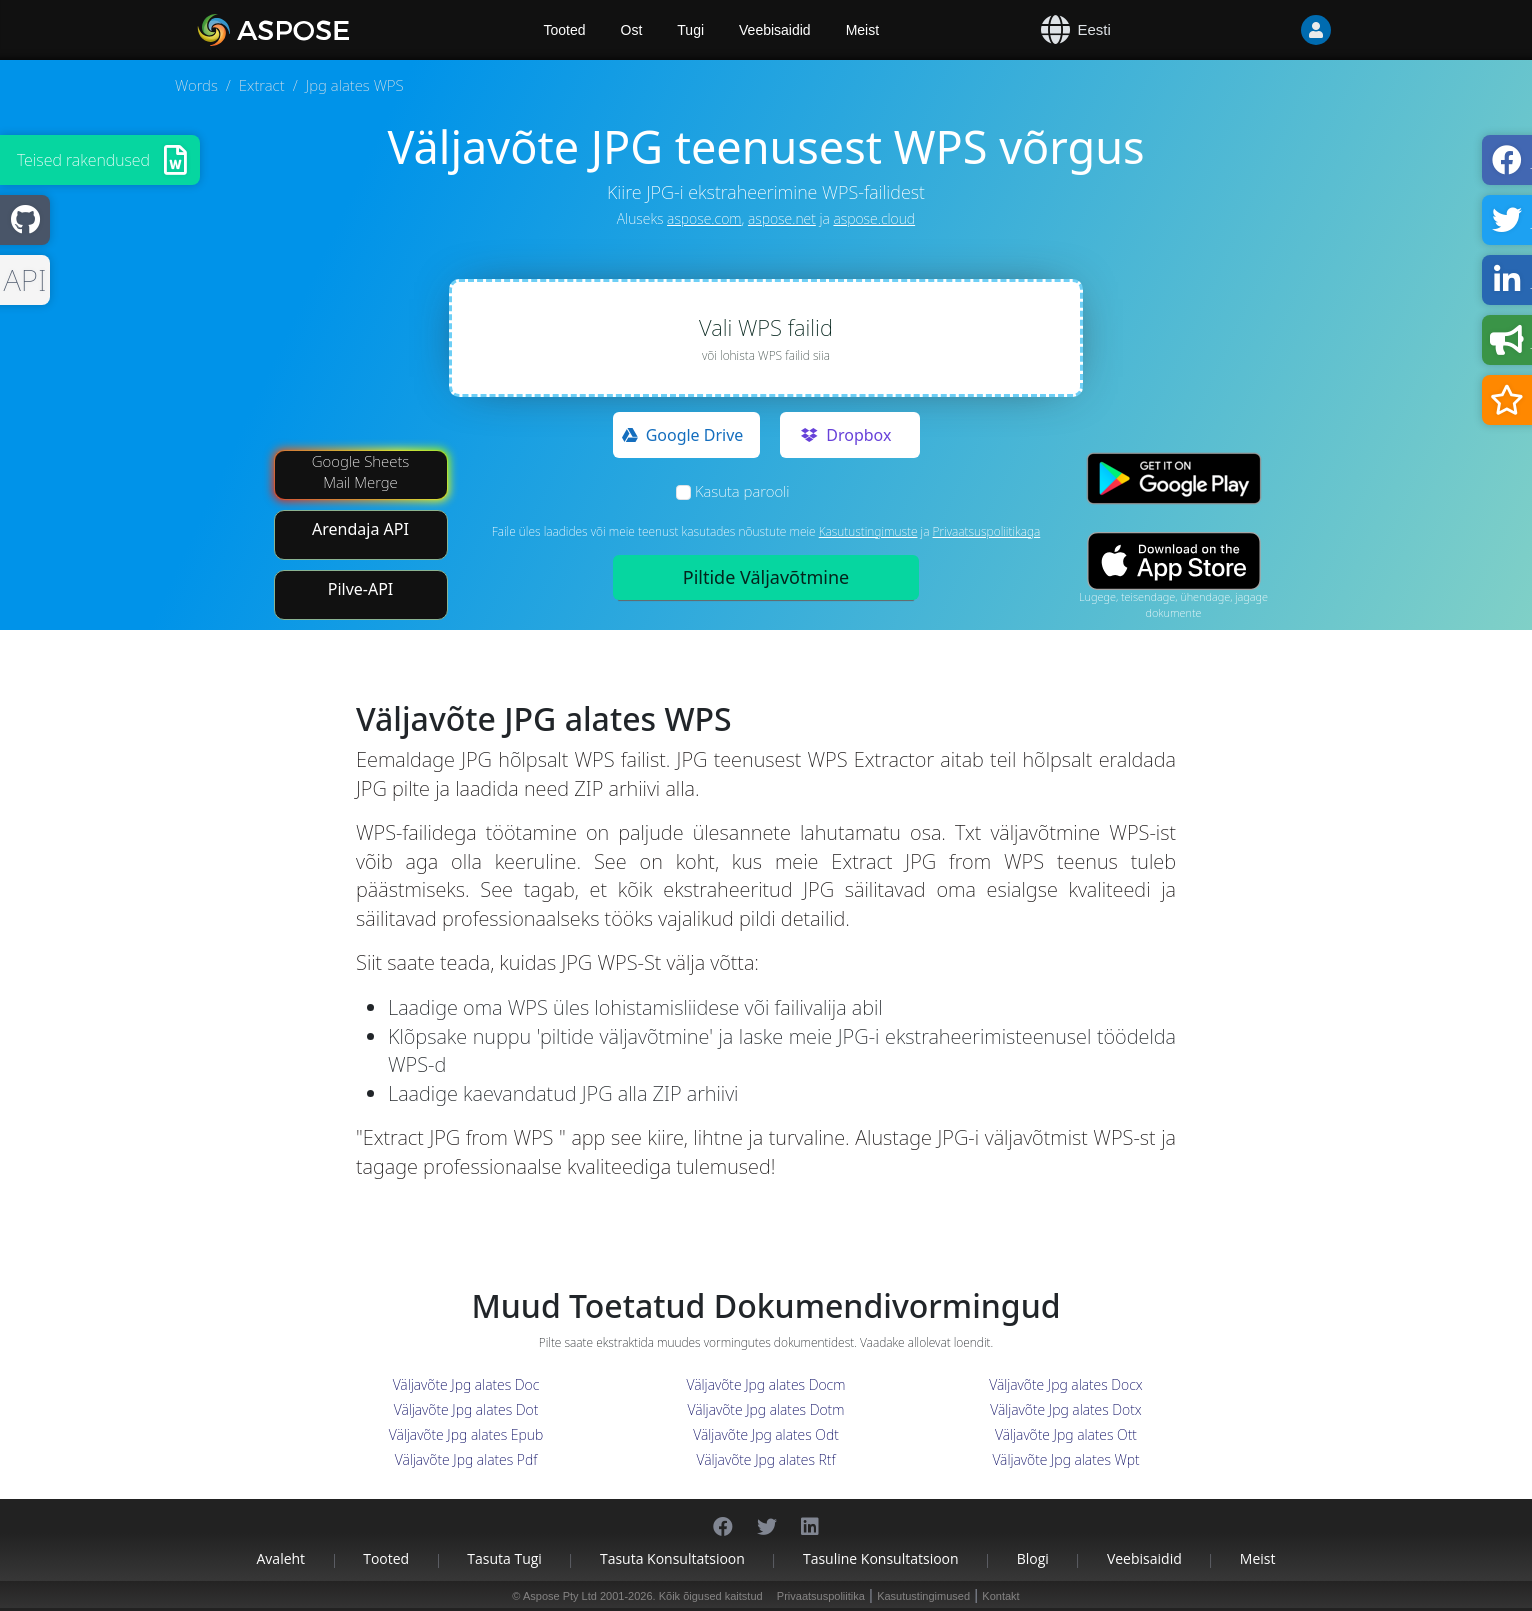  I want to click on Avaleht, so click(281, 1558).